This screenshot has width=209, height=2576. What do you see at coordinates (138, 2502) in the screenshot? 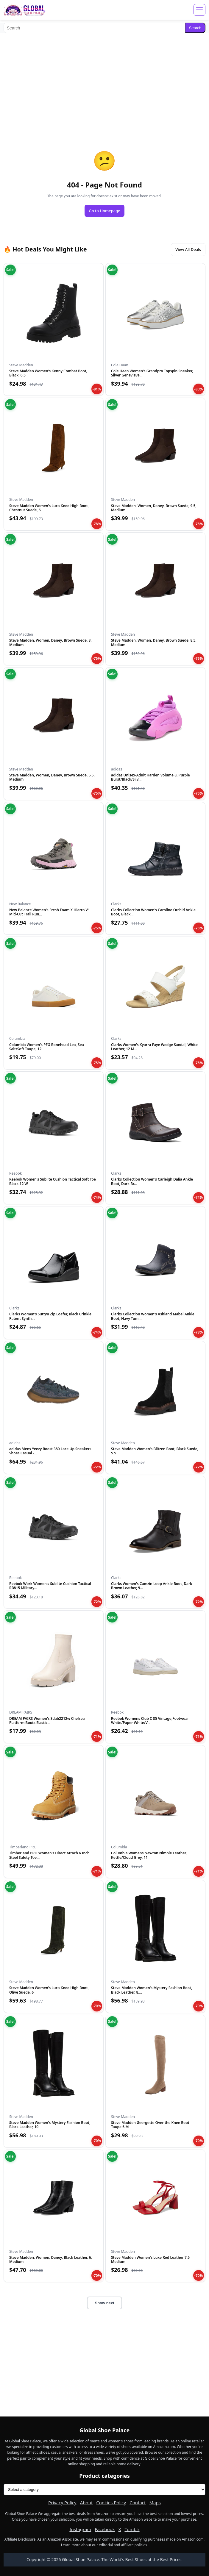
I see `Contact` at bounding box center [138, 2502].